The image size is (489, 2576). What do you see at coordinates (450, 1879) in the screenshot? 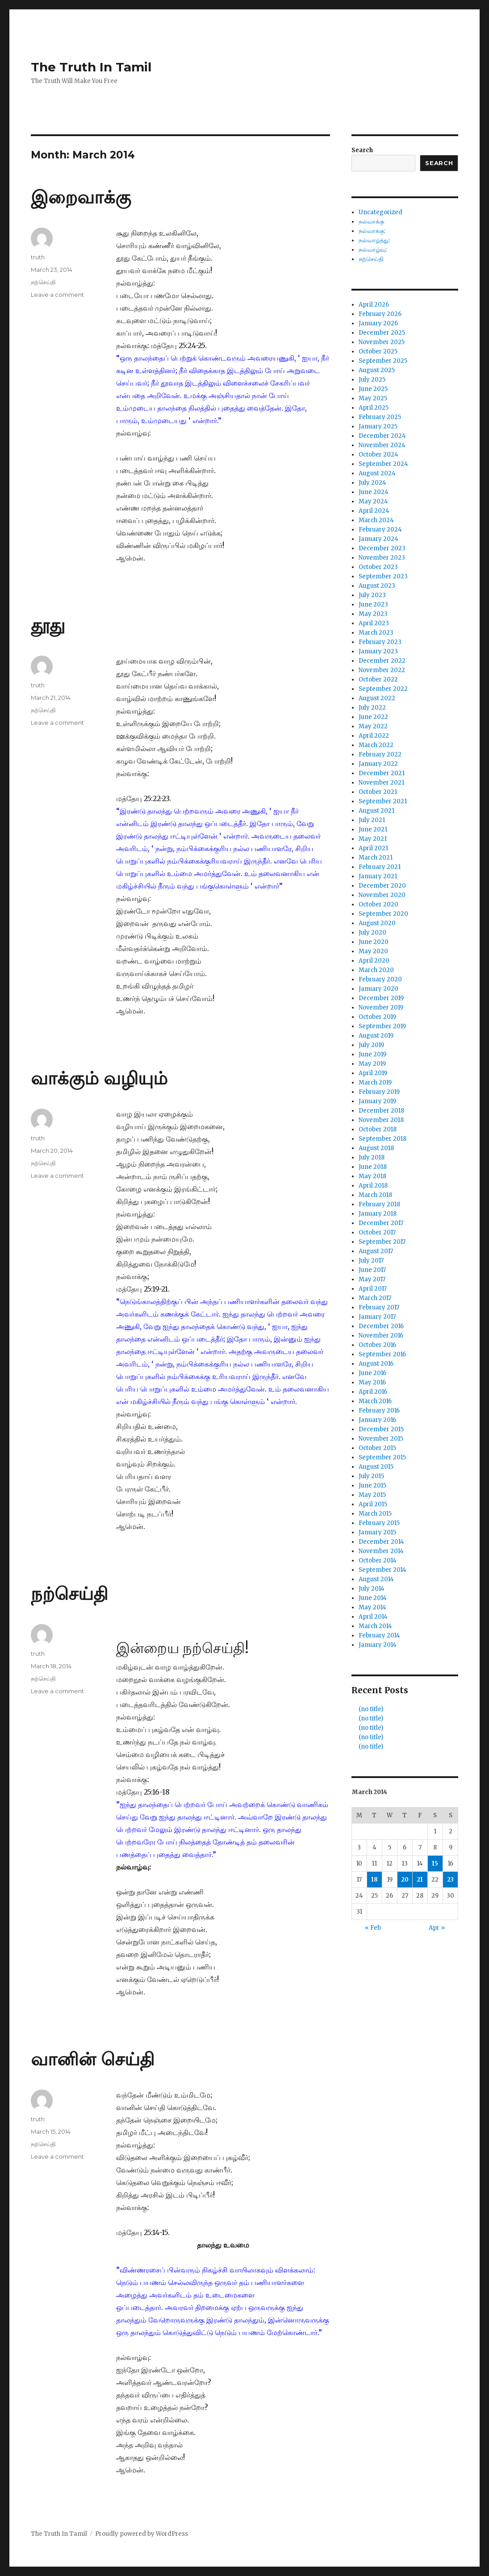
I see `23 [Posts published on March 23, 2014]` at bounding box center [450, 1879].